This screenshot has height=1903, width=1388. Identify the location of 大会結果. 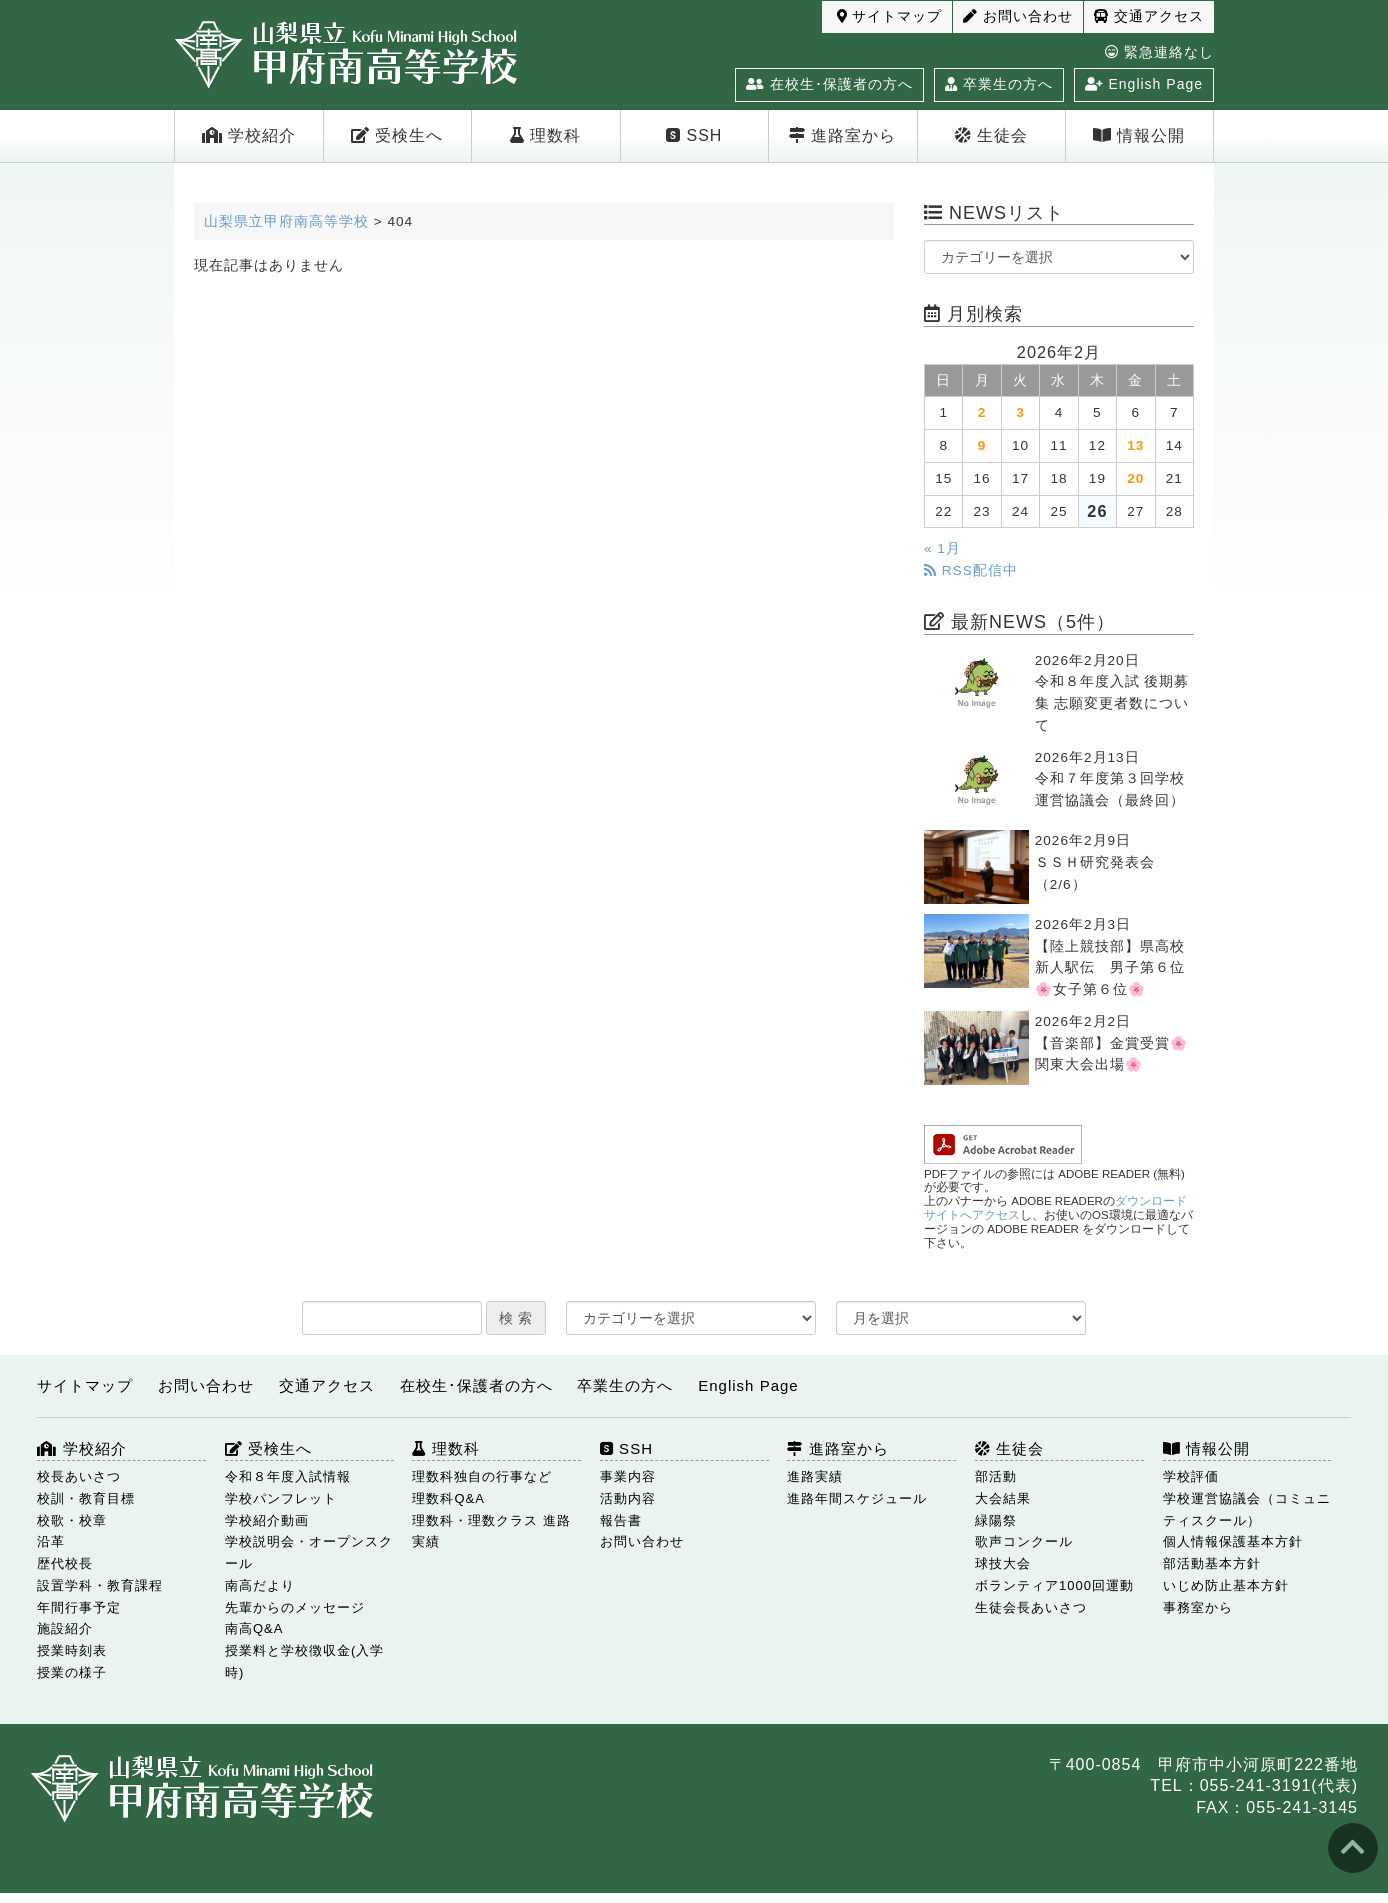
(1003, 1498).